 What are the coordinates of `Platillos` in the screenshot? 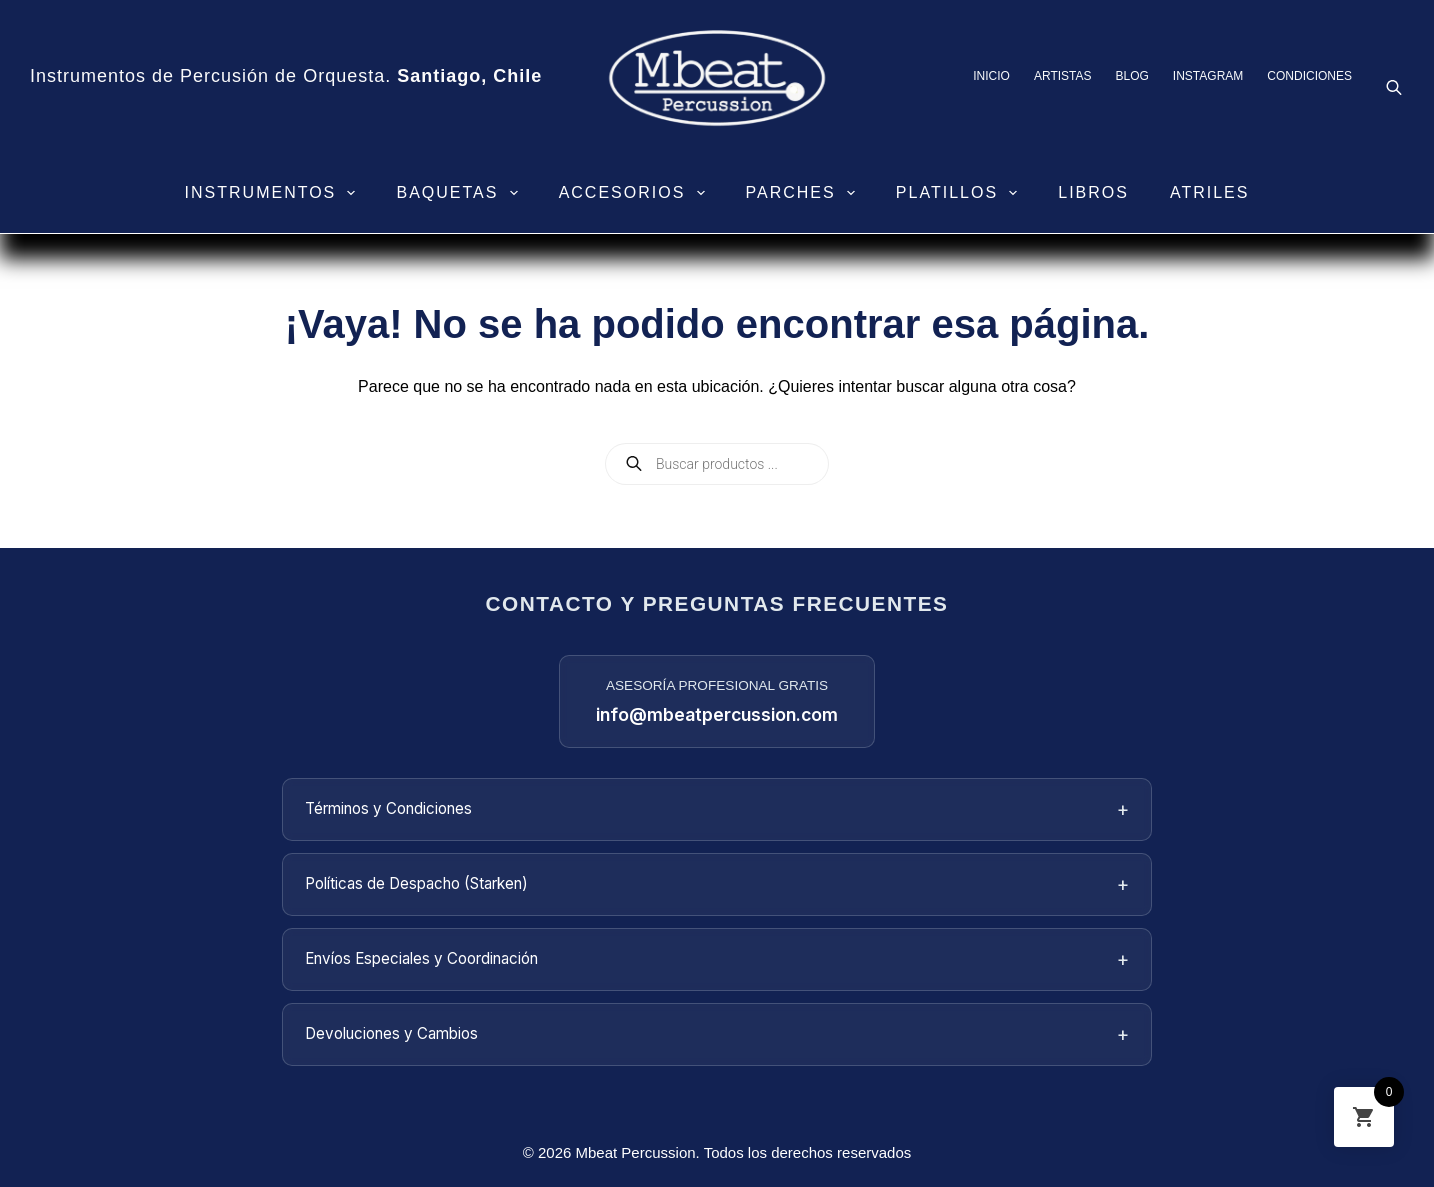 It's located at (960, 193).